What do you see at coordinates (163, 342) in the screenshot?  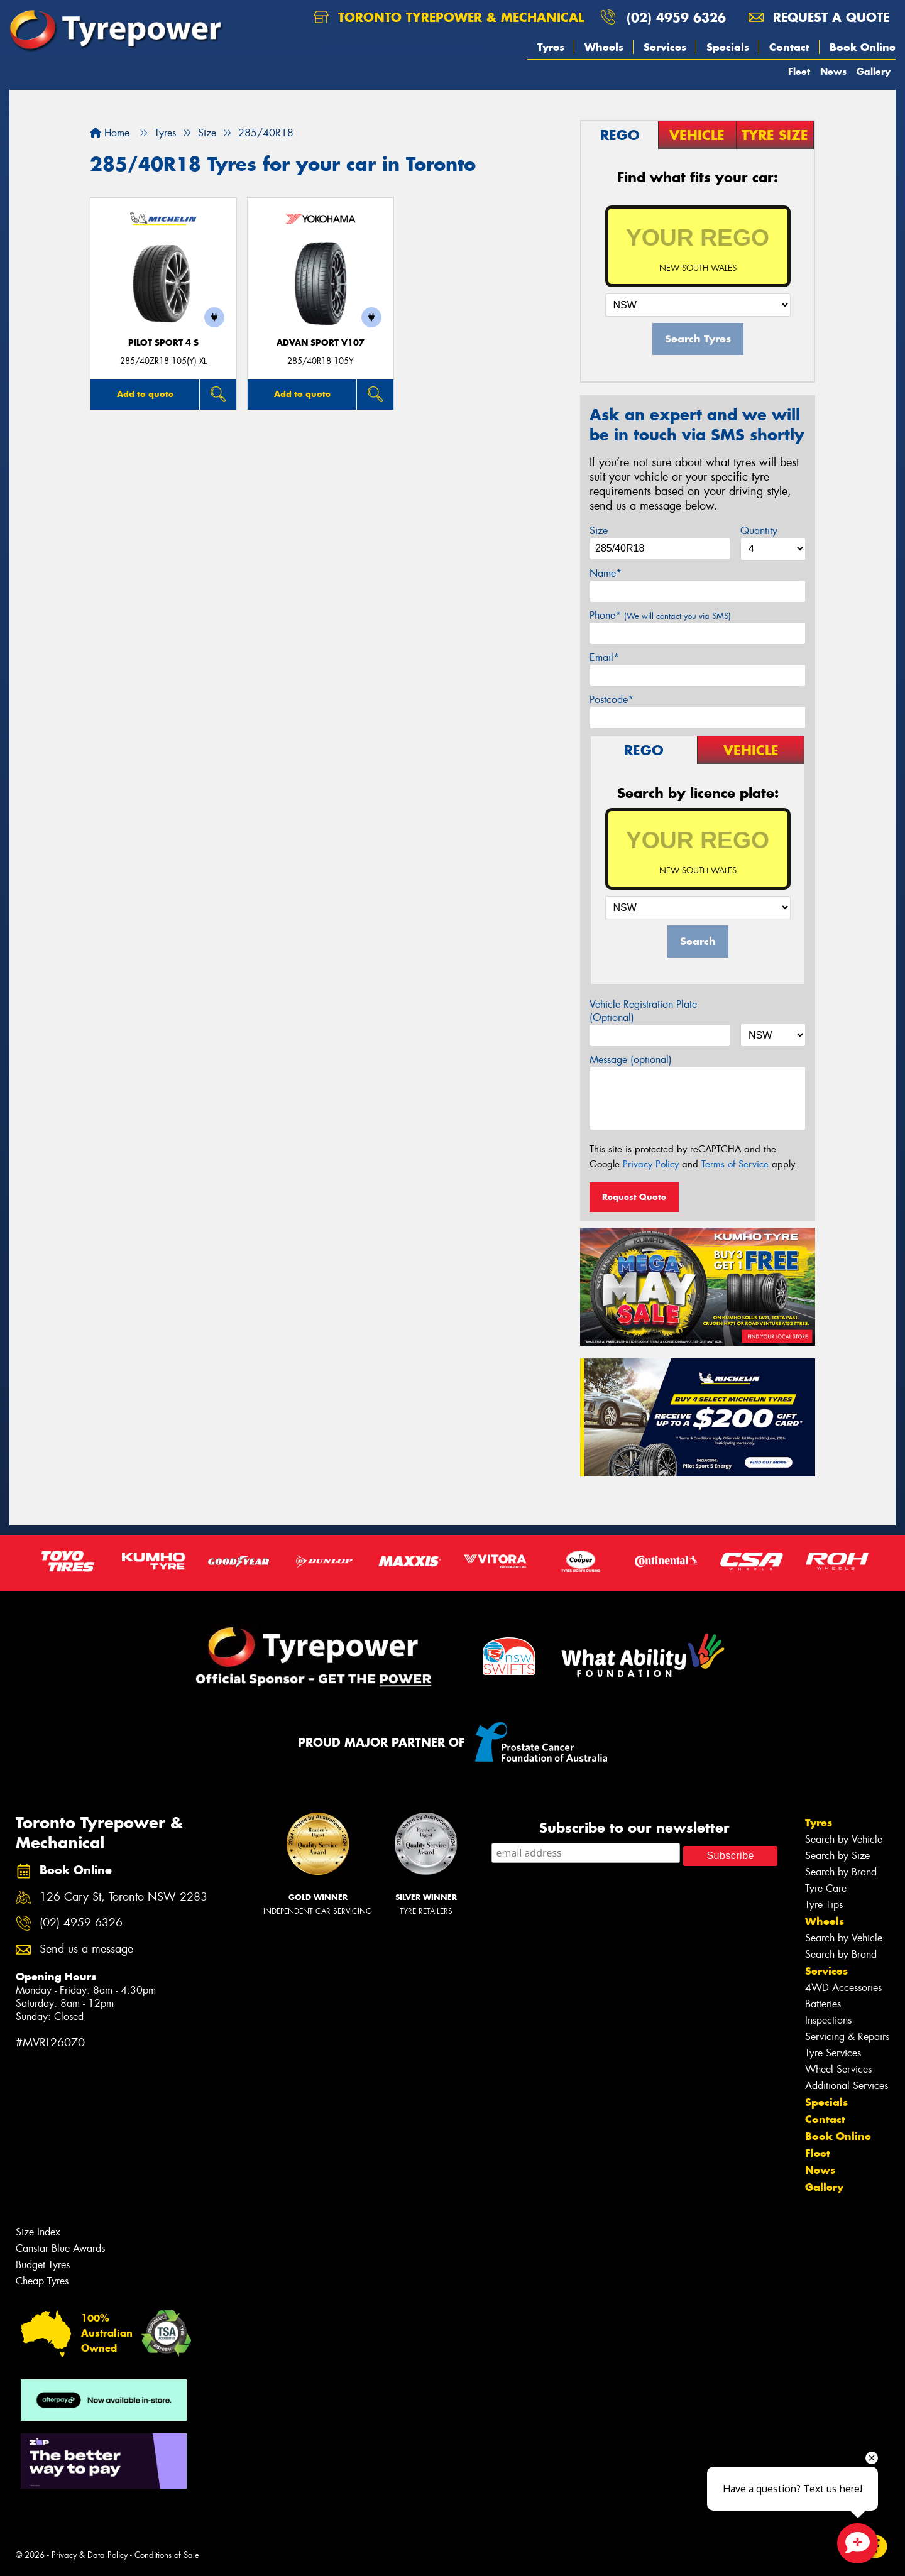 I see `PILOT SPORT 4 S` at bounding box center [163, 342].